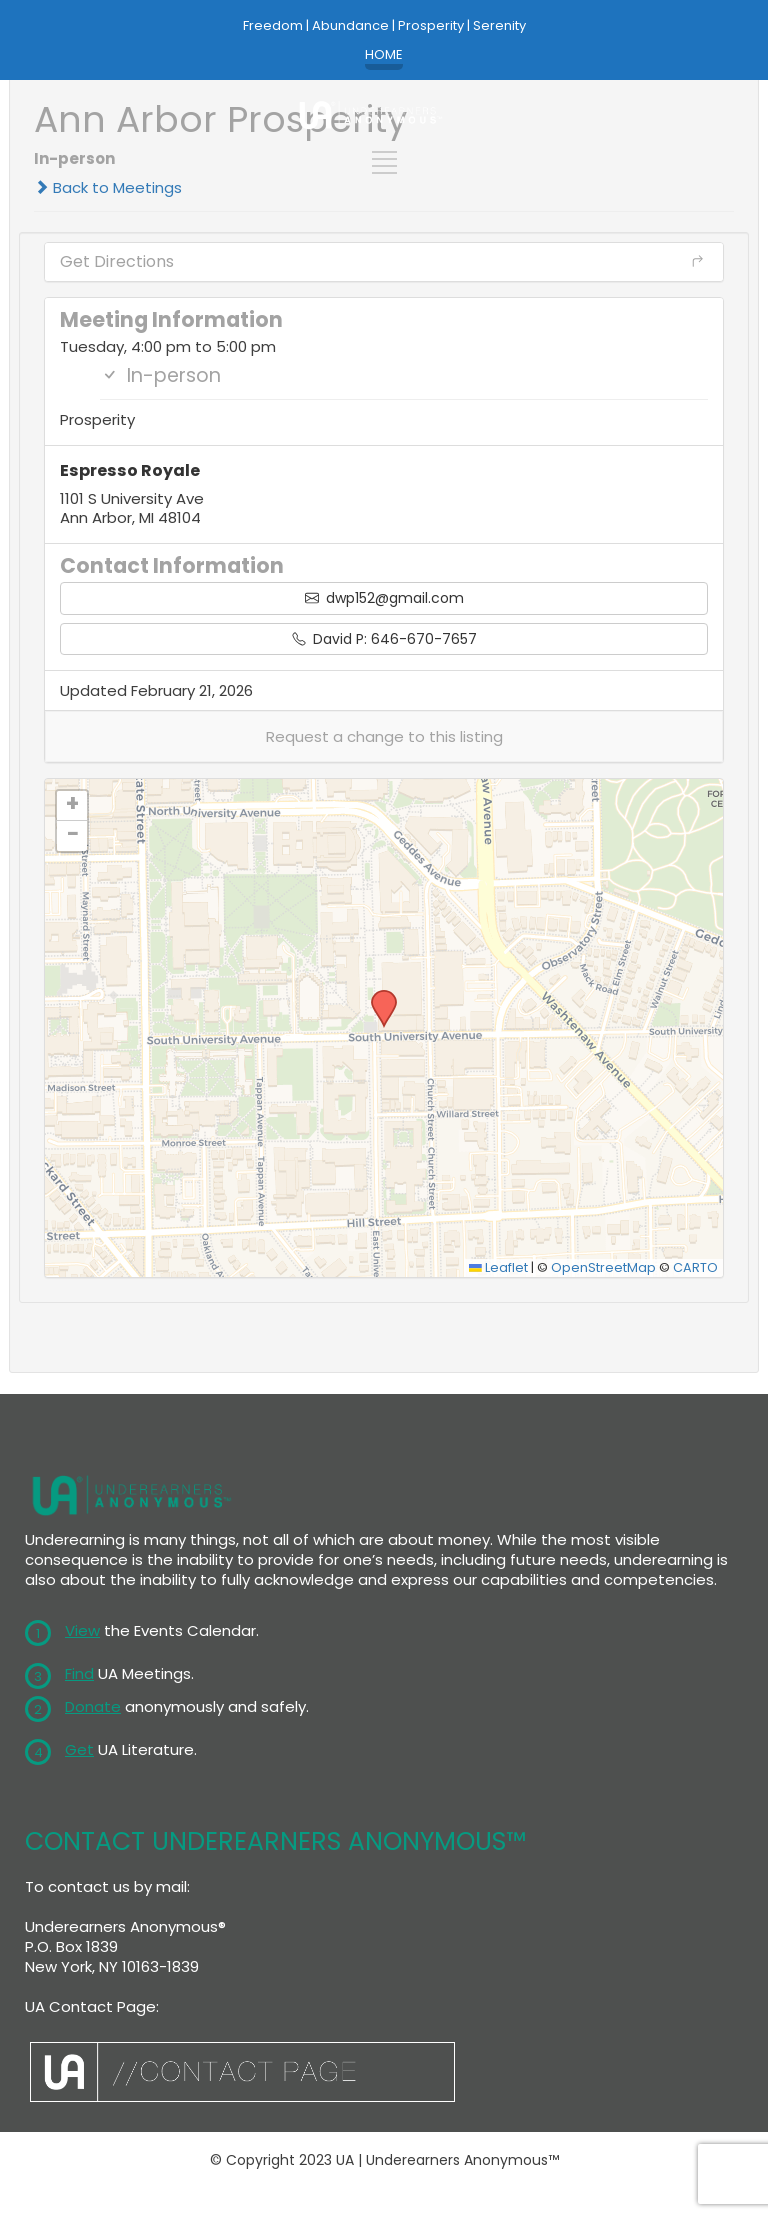 This screenshot has width=768, height=2218. I want to click on View, so click(82, 1630).